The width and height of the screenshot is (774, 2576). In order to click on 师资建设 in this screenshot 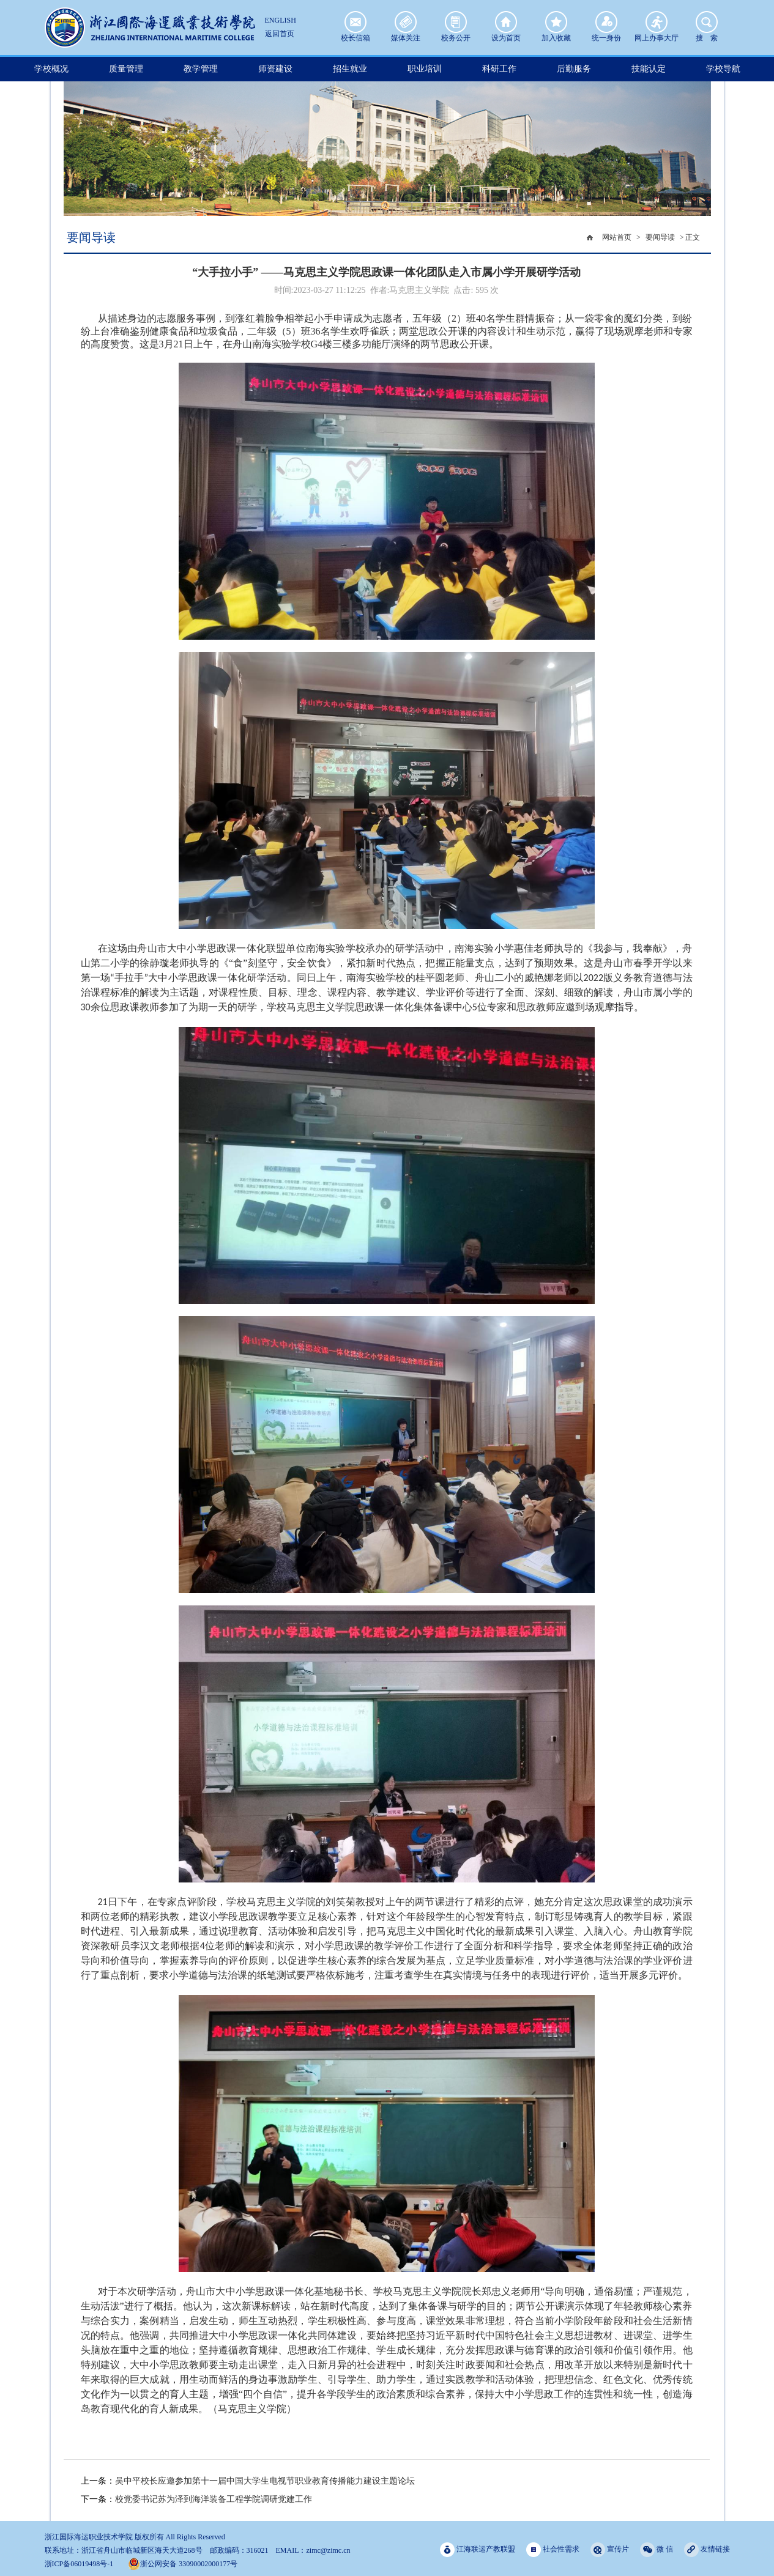, I will do `click(275, 68)`.